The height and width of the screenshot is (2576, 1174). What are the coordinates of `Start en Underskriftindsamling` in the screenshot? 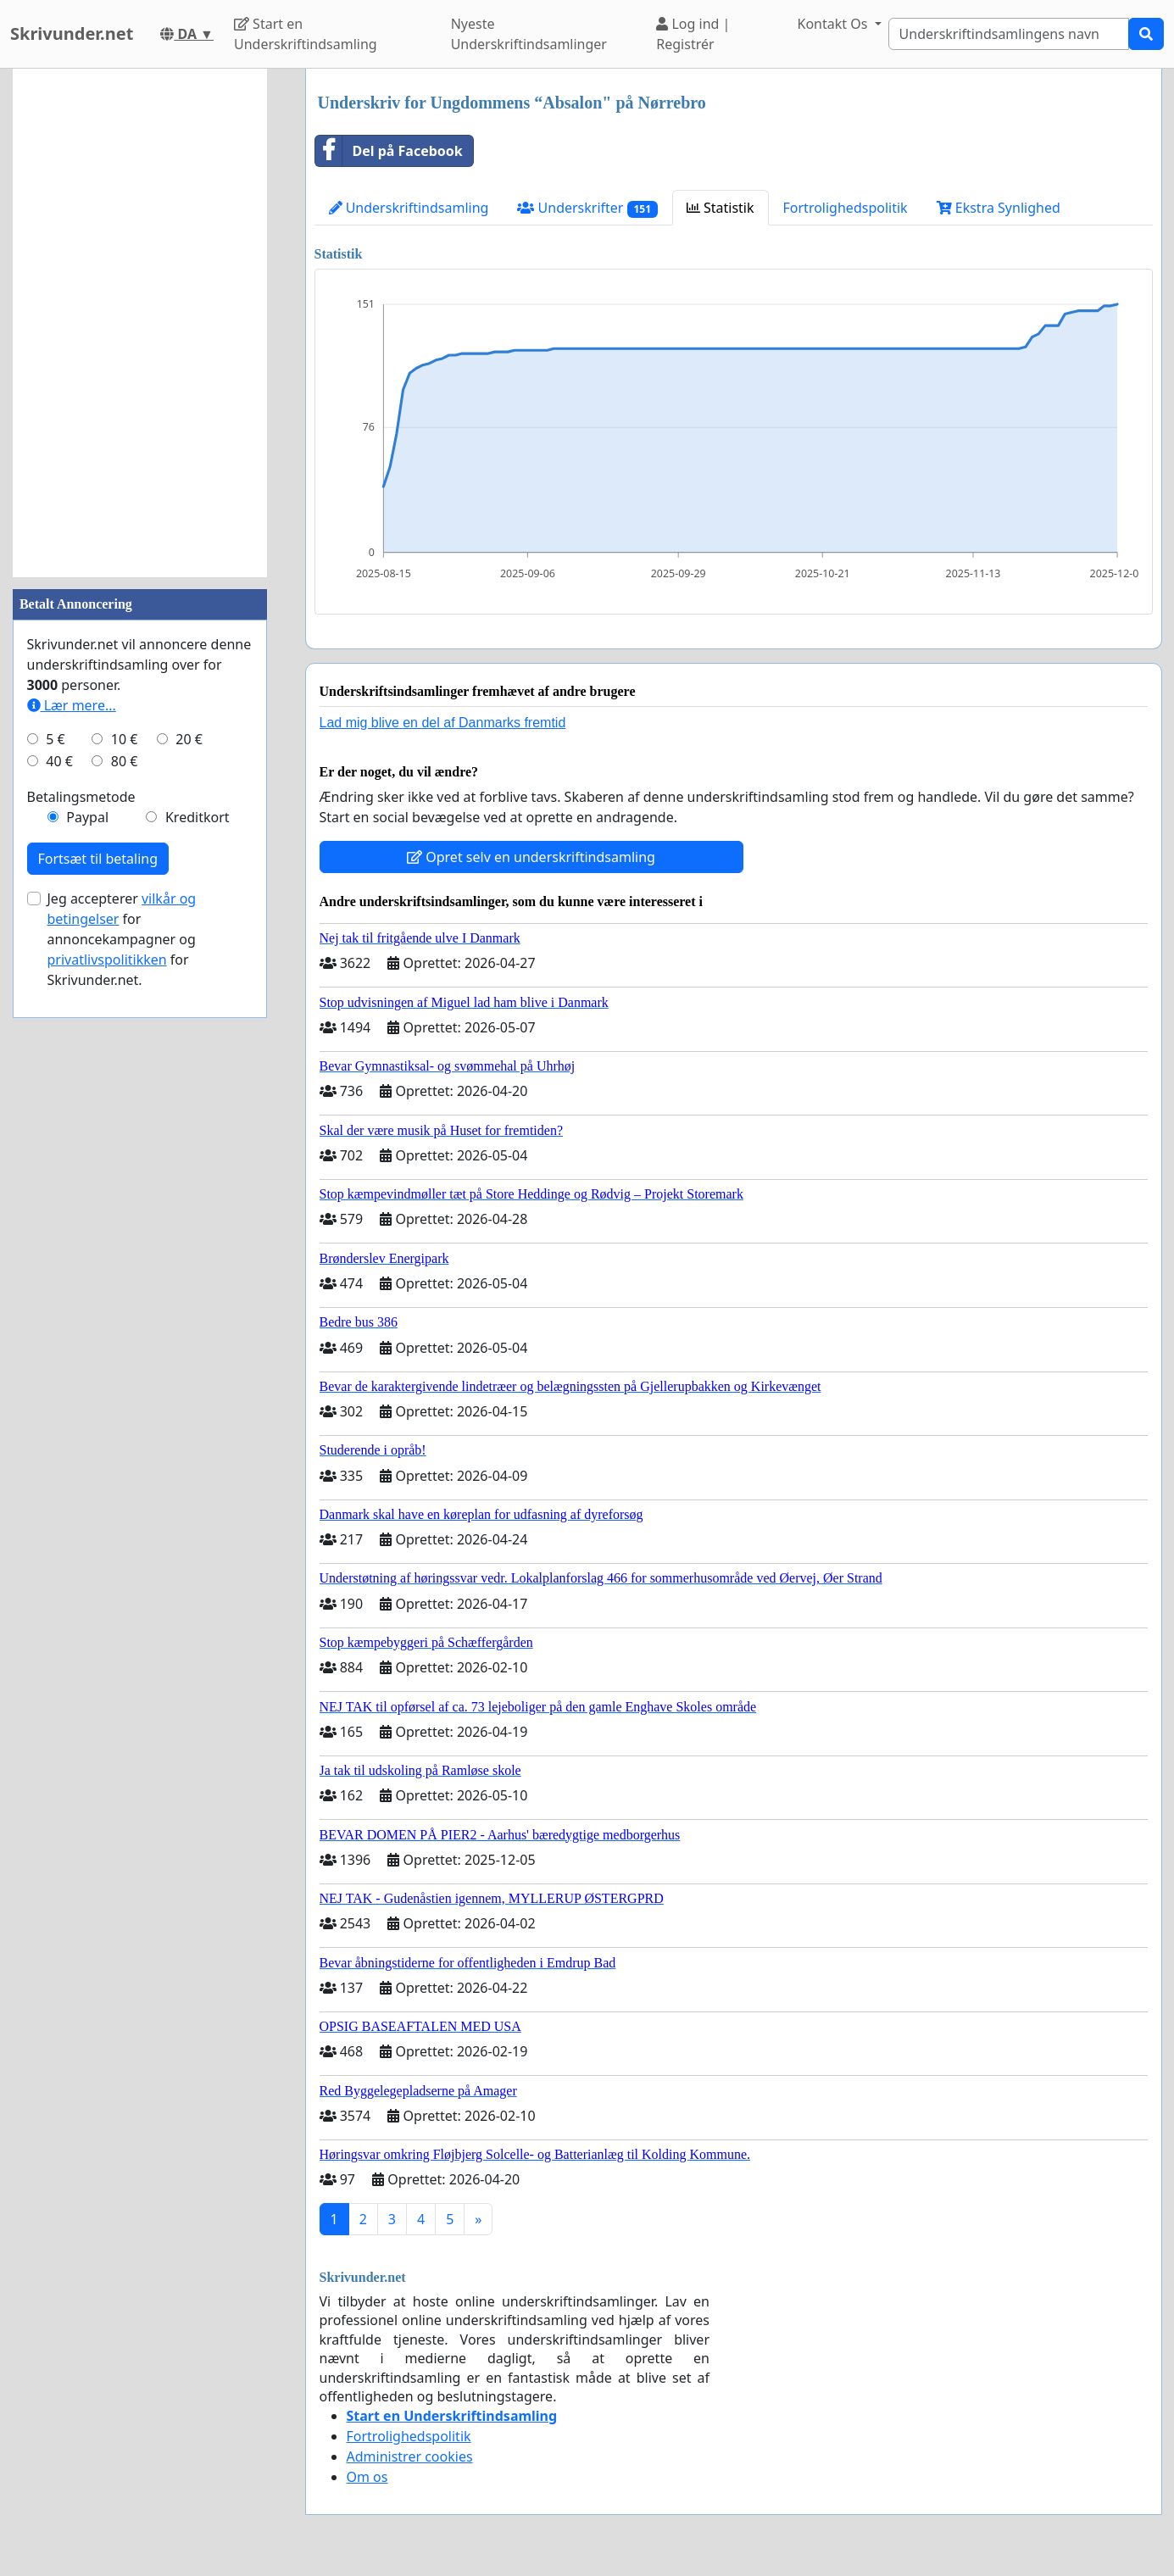 It's located at (305, 33).